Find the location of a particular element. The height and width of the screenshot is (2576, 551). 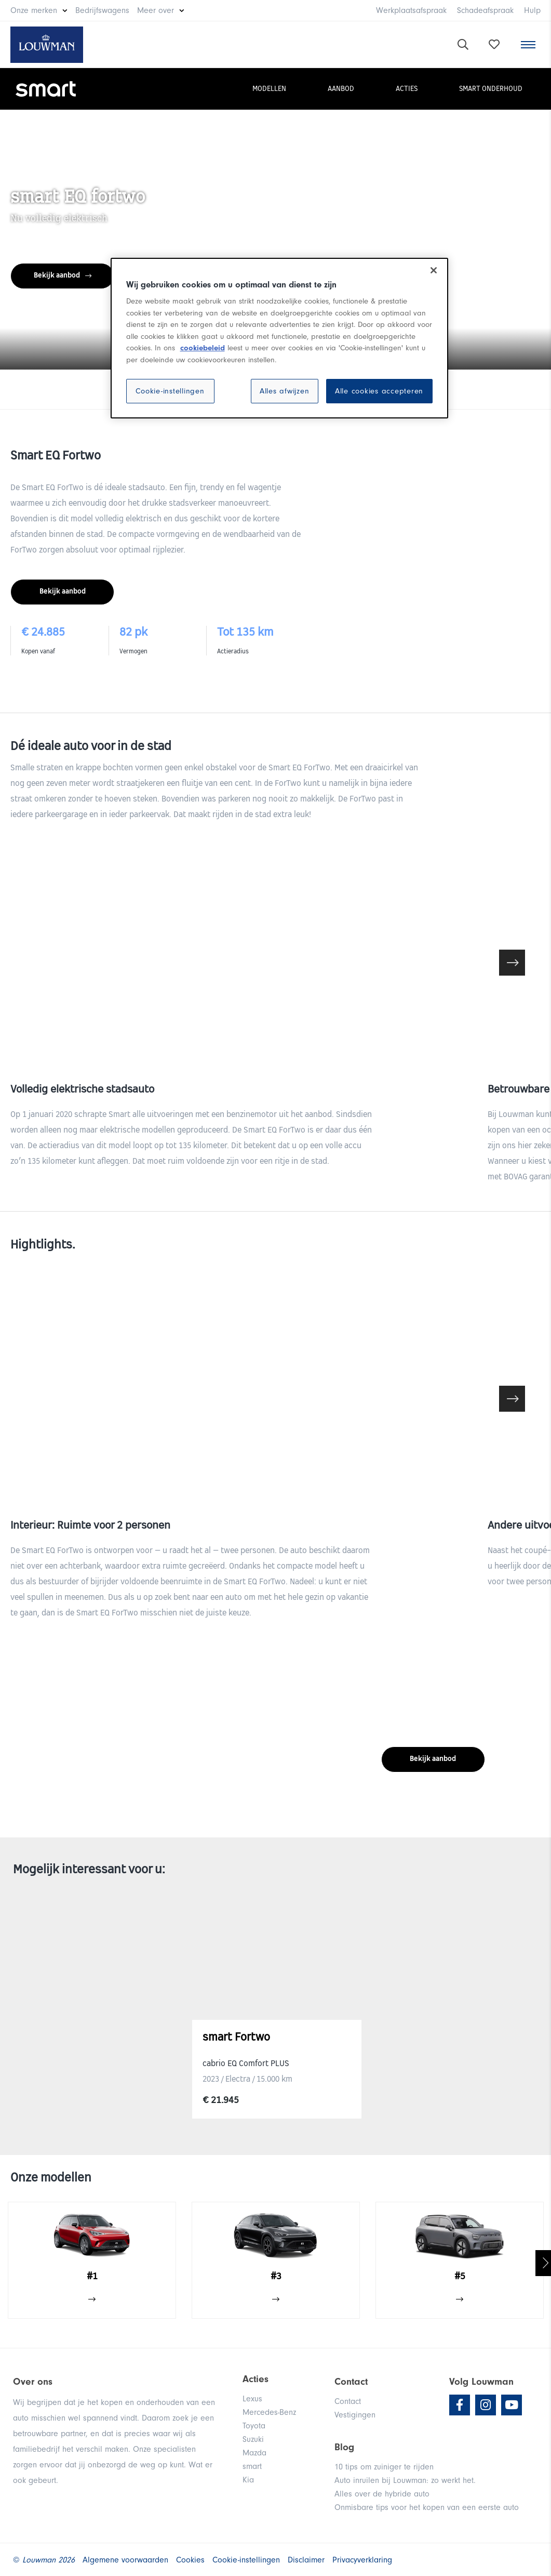

smart is located at coordinates (252, 2466).